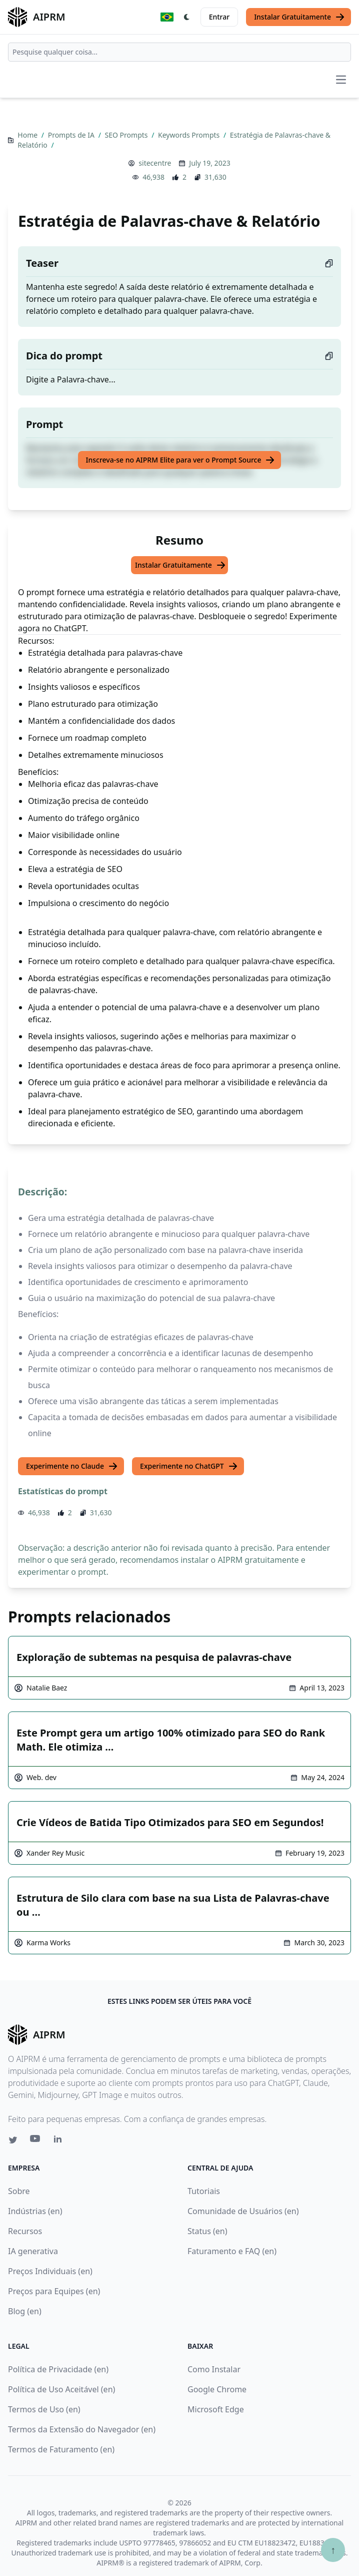 This screenshot has height=2576, width=359. What do you see at coordinates (214, 2369) in the screenshot?
I see `Como Instalar` at bounding box center [214, 2369].